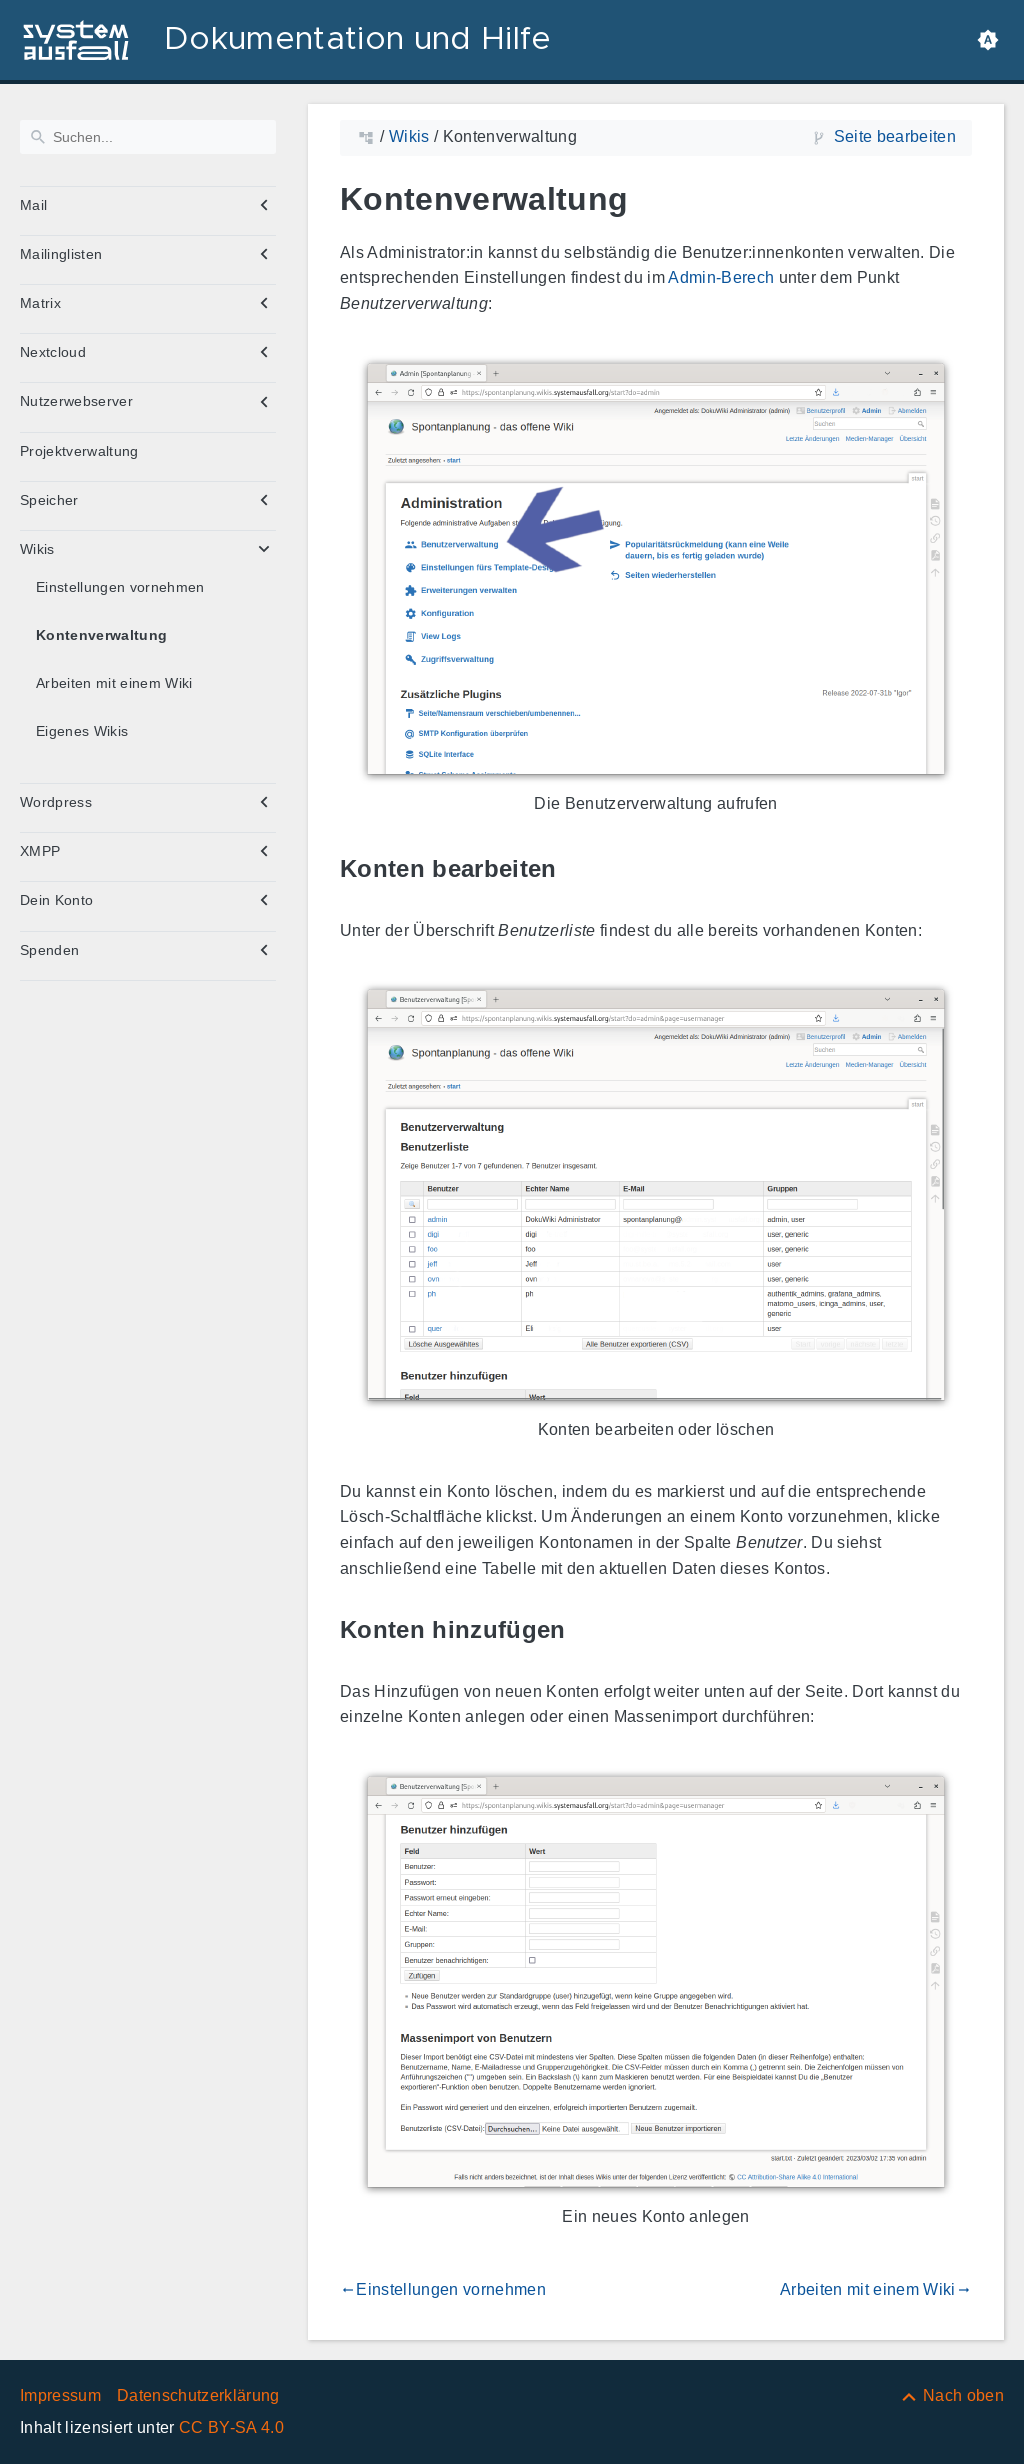 The image size is (1024, 2464). Describe the element at coordinates (79, 451) in the screenshot. I see `Projektverwaltung` at that location.